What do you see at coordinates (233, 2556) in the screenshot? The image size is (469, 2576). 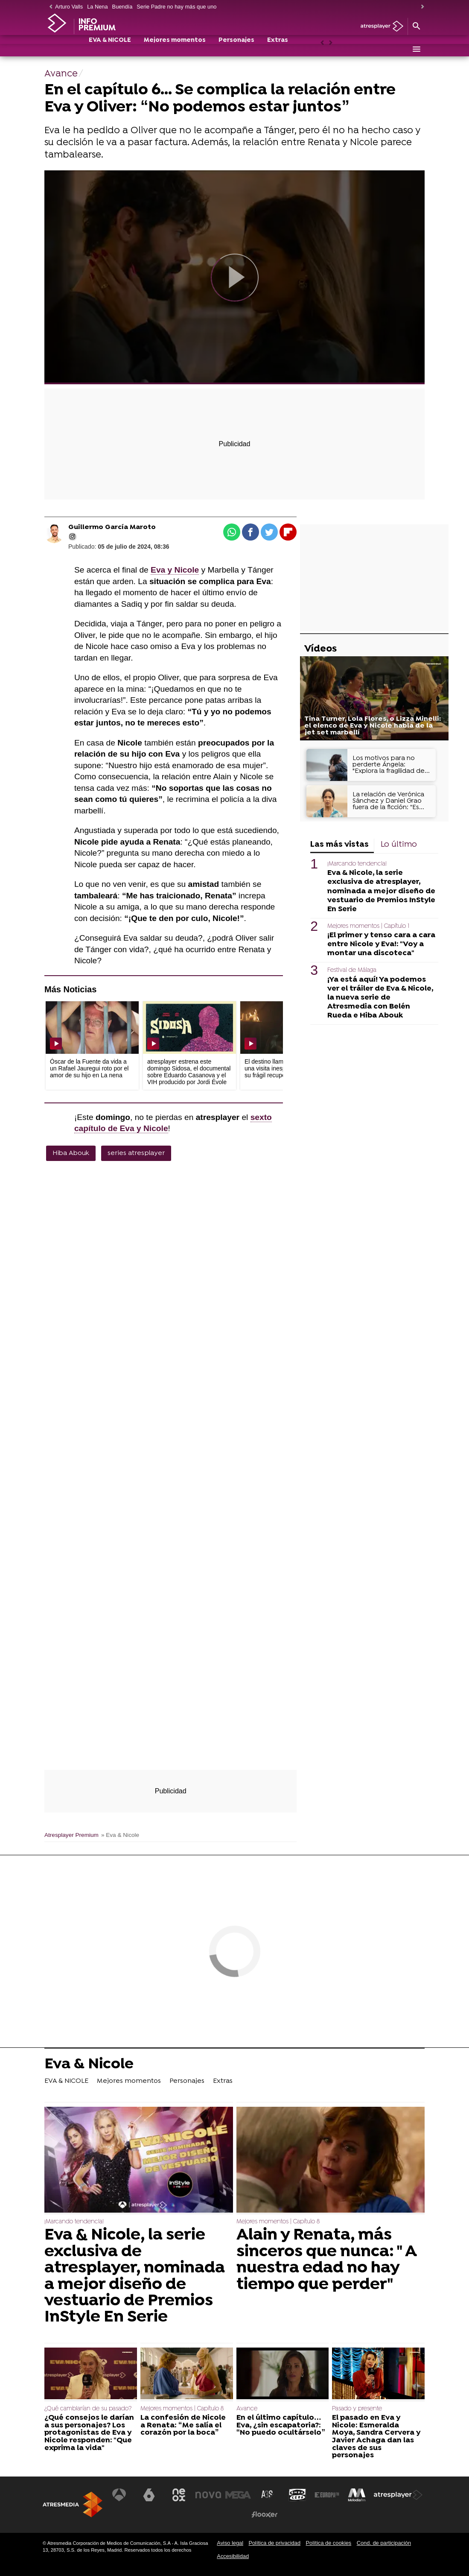 I see `Accesibilidad` at bounding box center [233, 2556].